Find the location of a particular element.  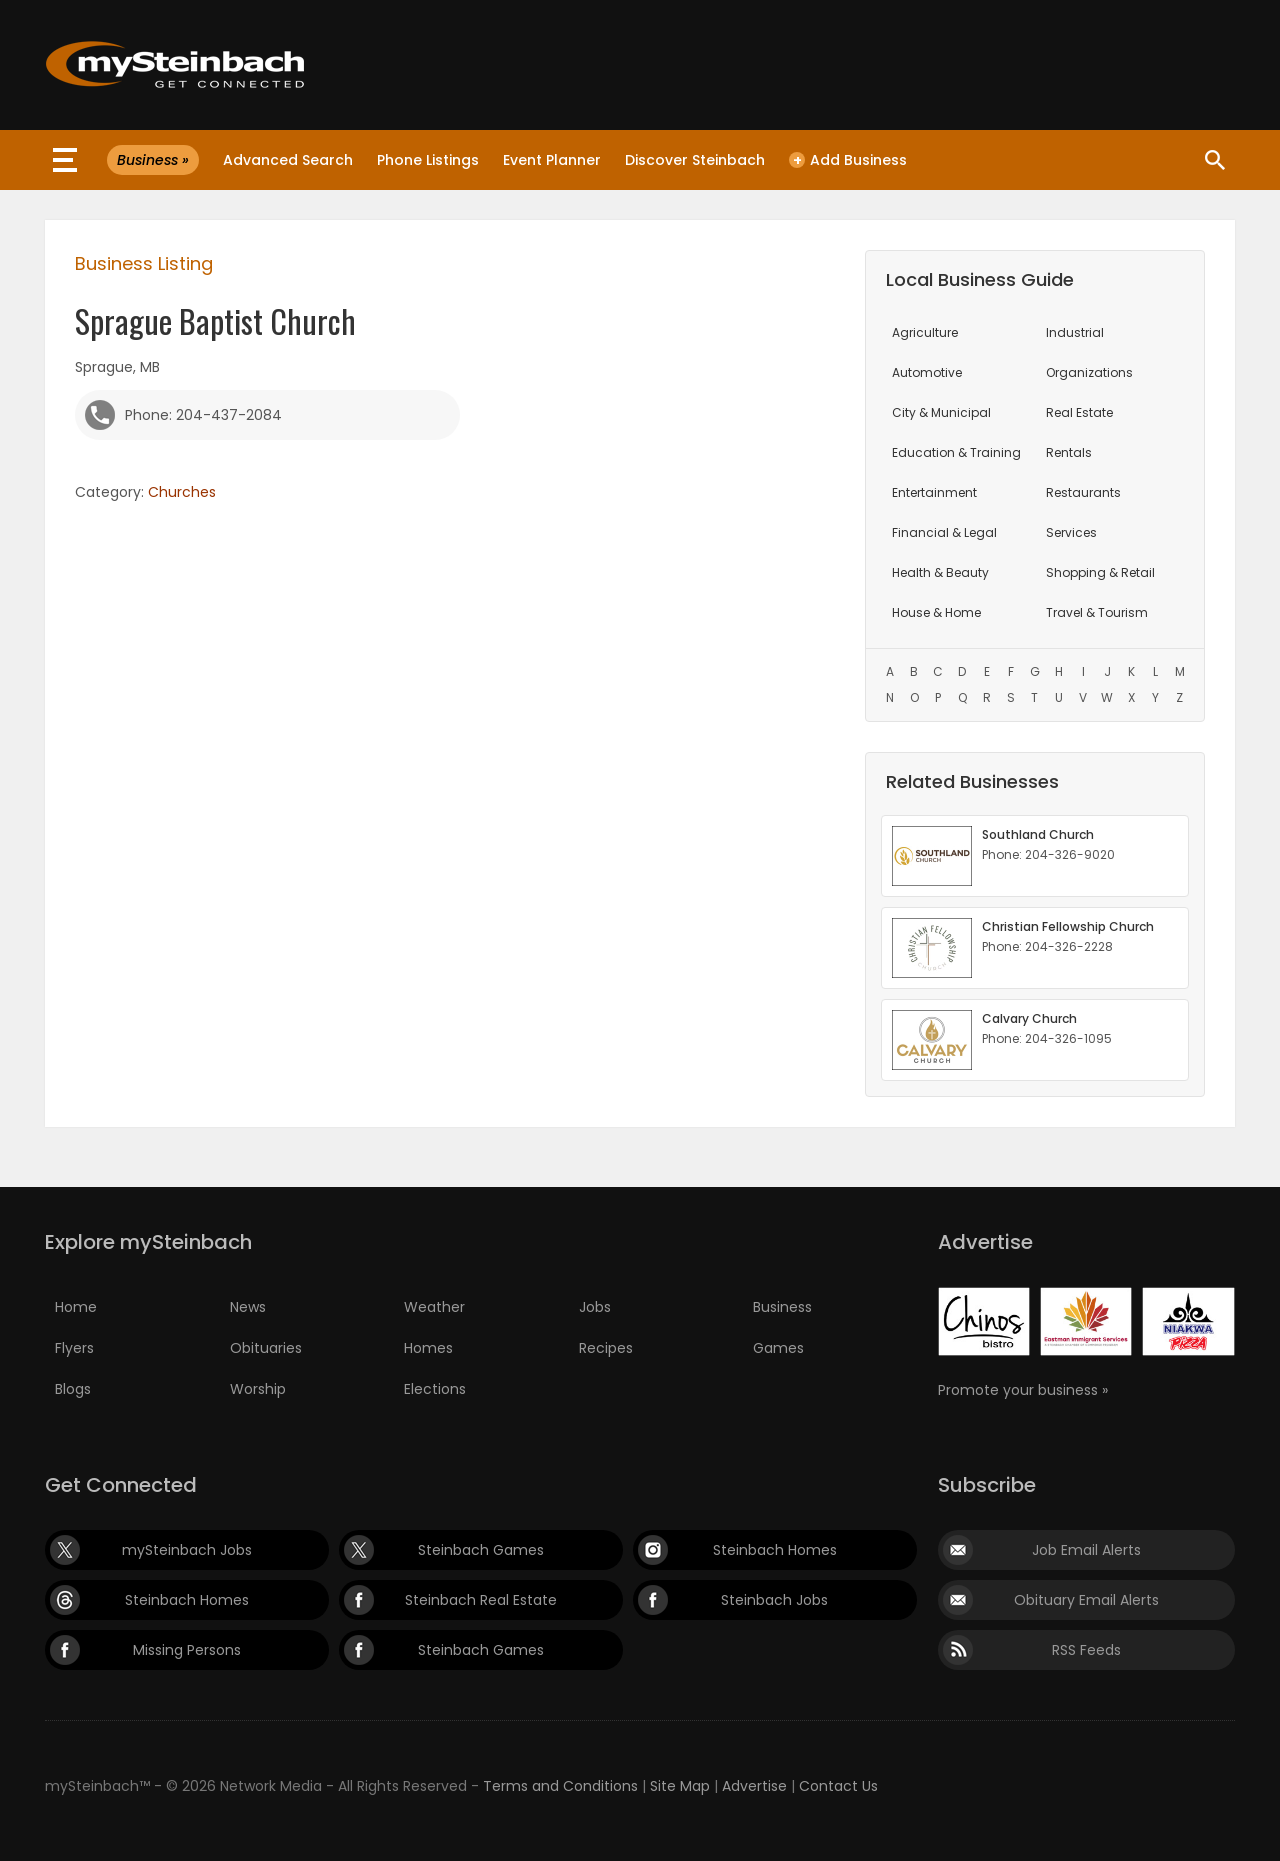

Site Map is located at coordinates (680, 1786).